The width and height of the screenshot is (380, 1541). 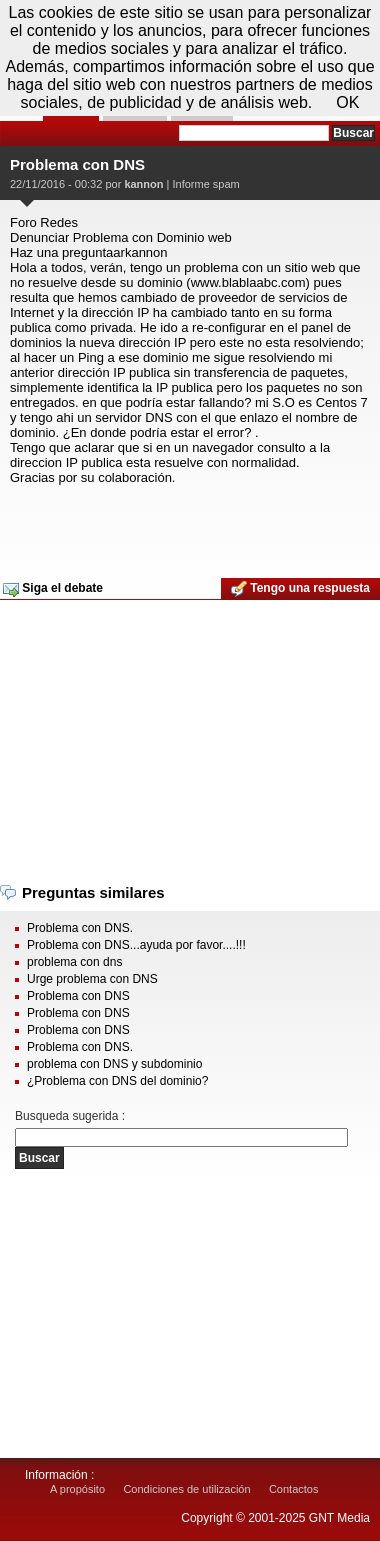 I want to click on Contactos, so click(x=294, y=1489).